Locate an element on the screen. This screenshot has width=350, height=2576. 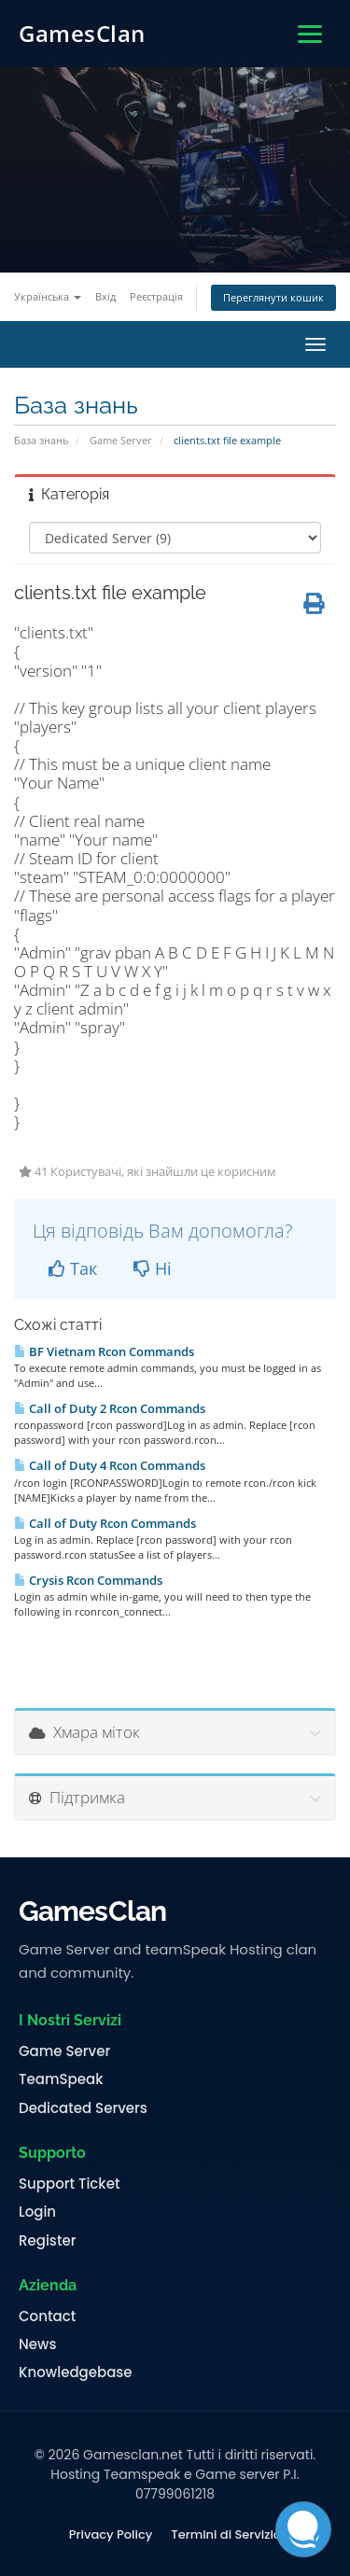
TeamSpeak is located at coordinates (61, 2079).